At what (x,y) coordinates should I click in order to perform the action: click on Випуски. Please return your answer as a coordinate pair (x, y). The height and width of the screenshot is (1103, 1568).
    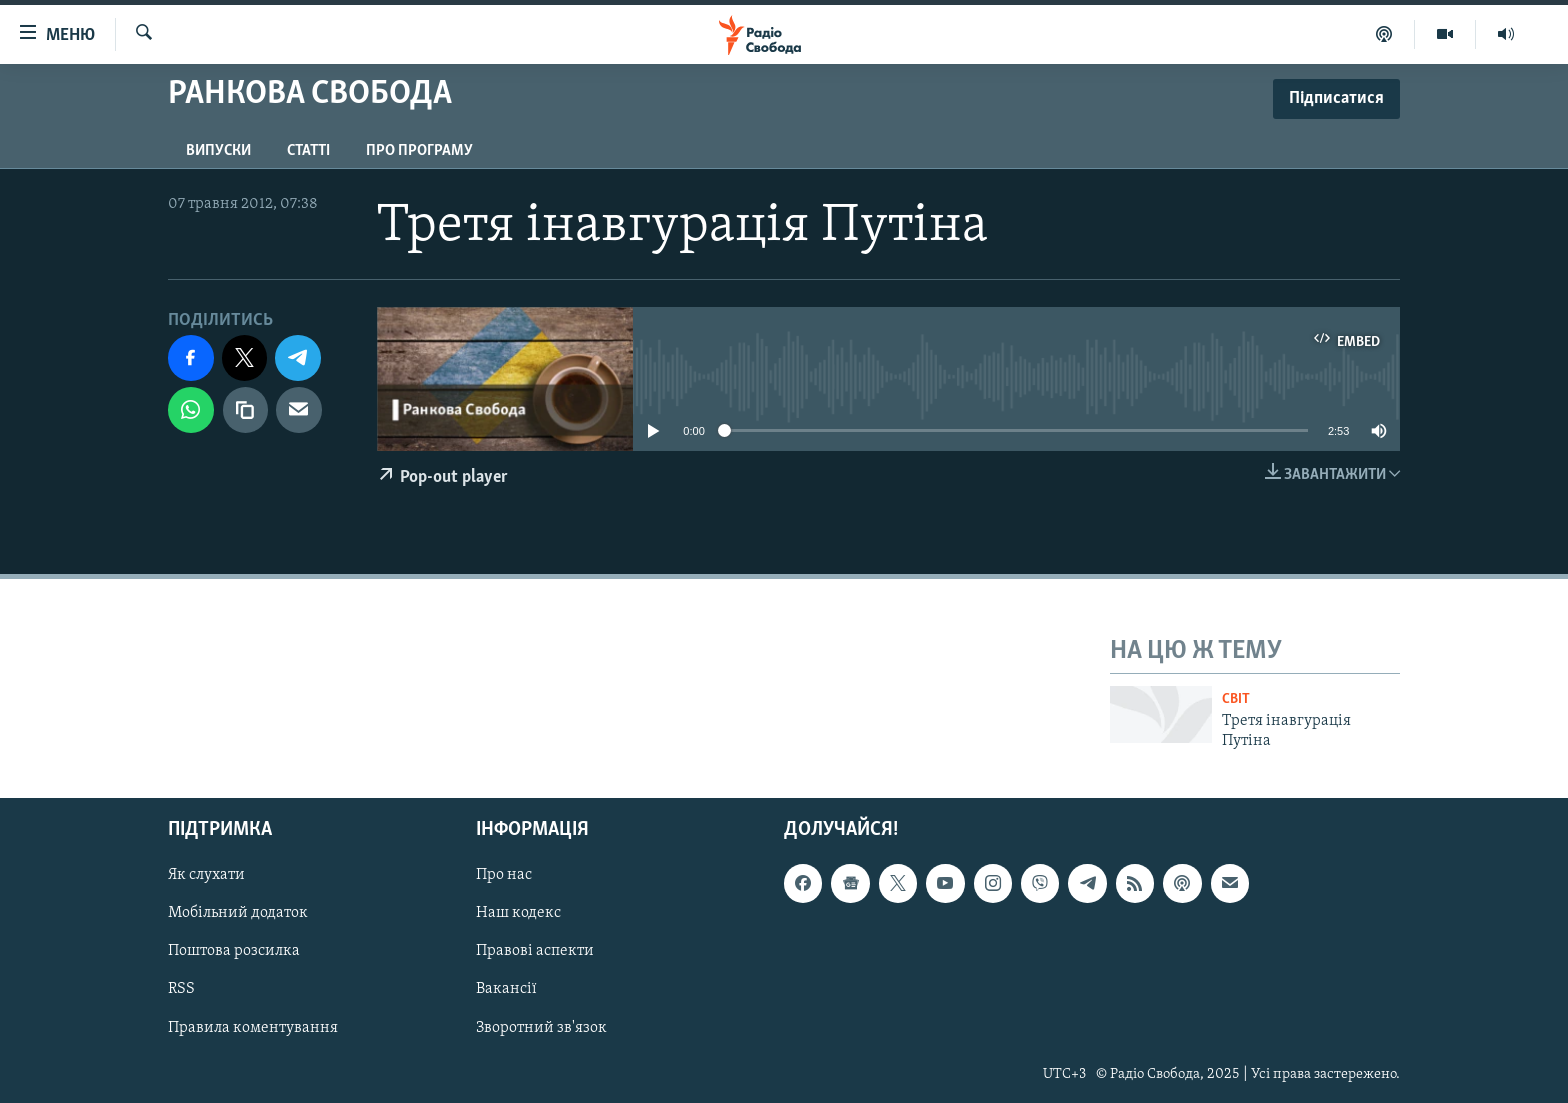
    Looking at the image, I should click on (218, 151).